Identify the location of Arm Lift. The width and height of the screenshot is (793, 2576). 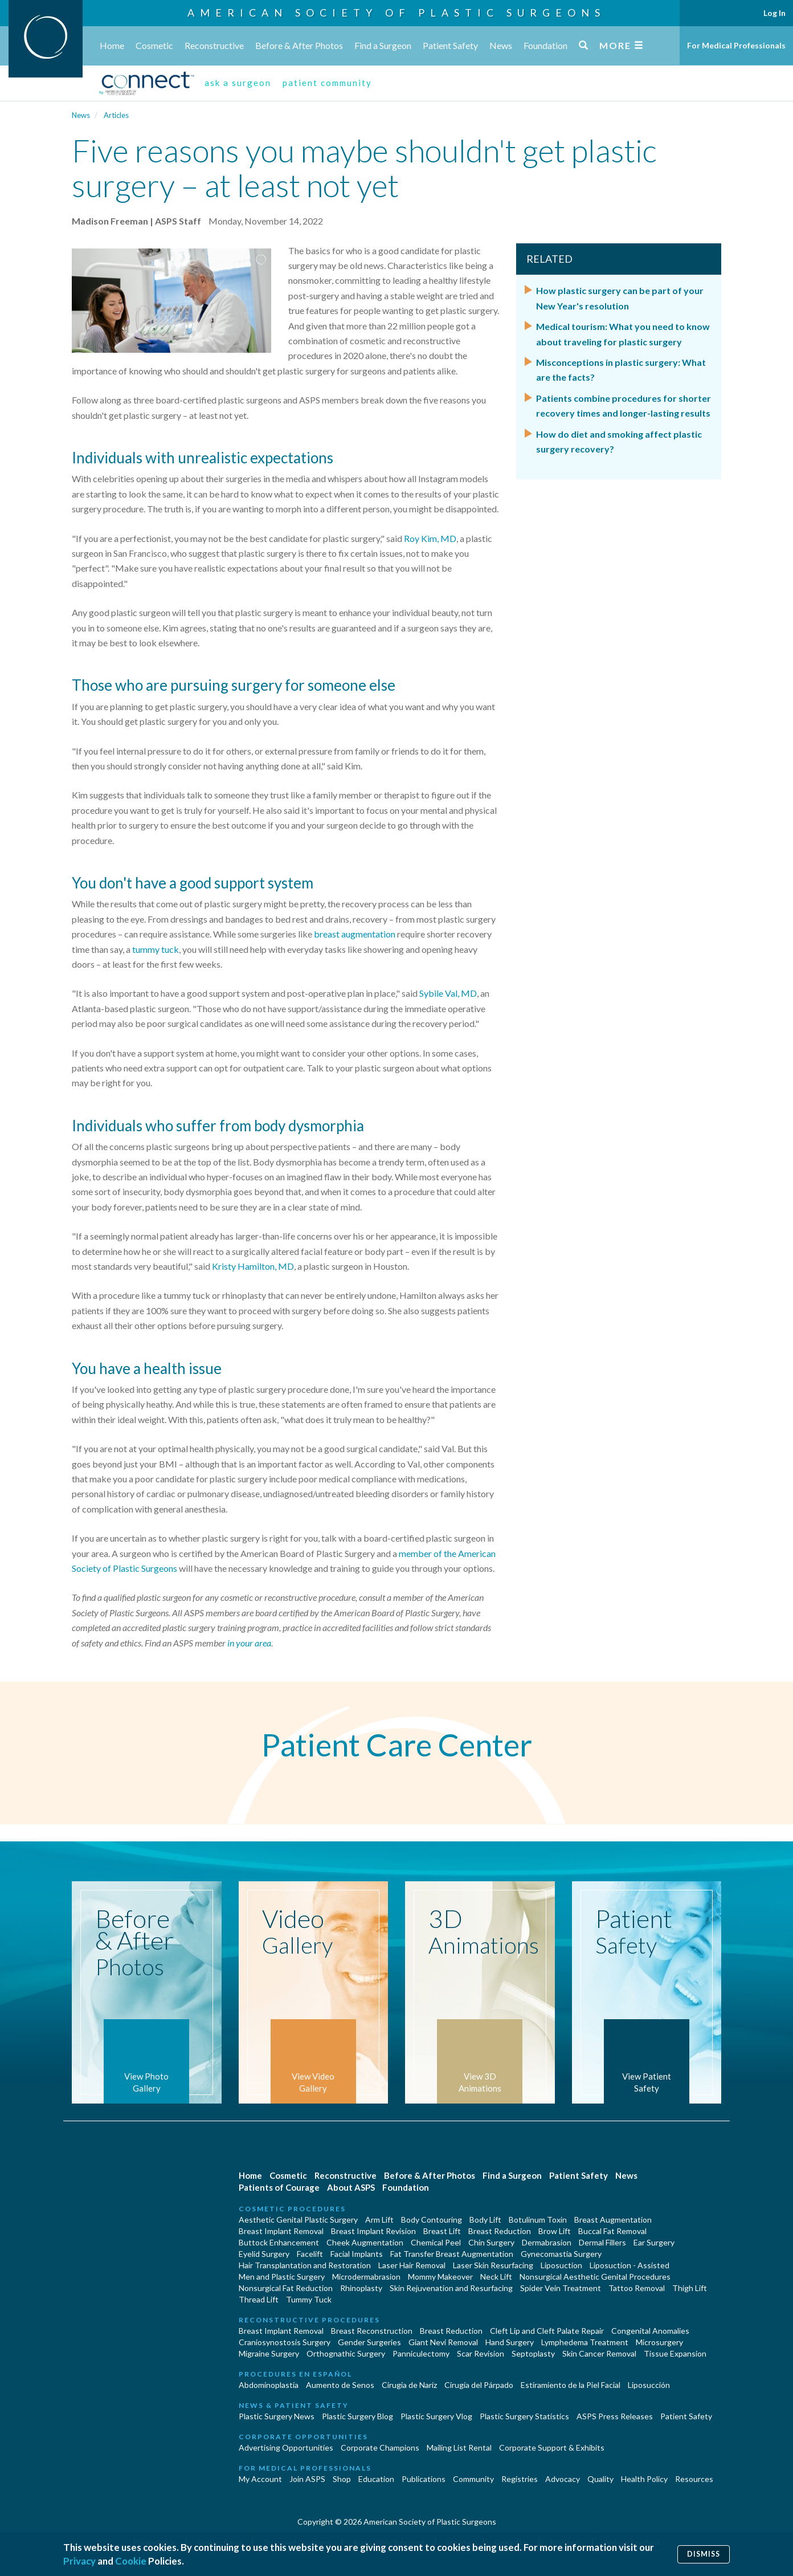
(379, 2219).